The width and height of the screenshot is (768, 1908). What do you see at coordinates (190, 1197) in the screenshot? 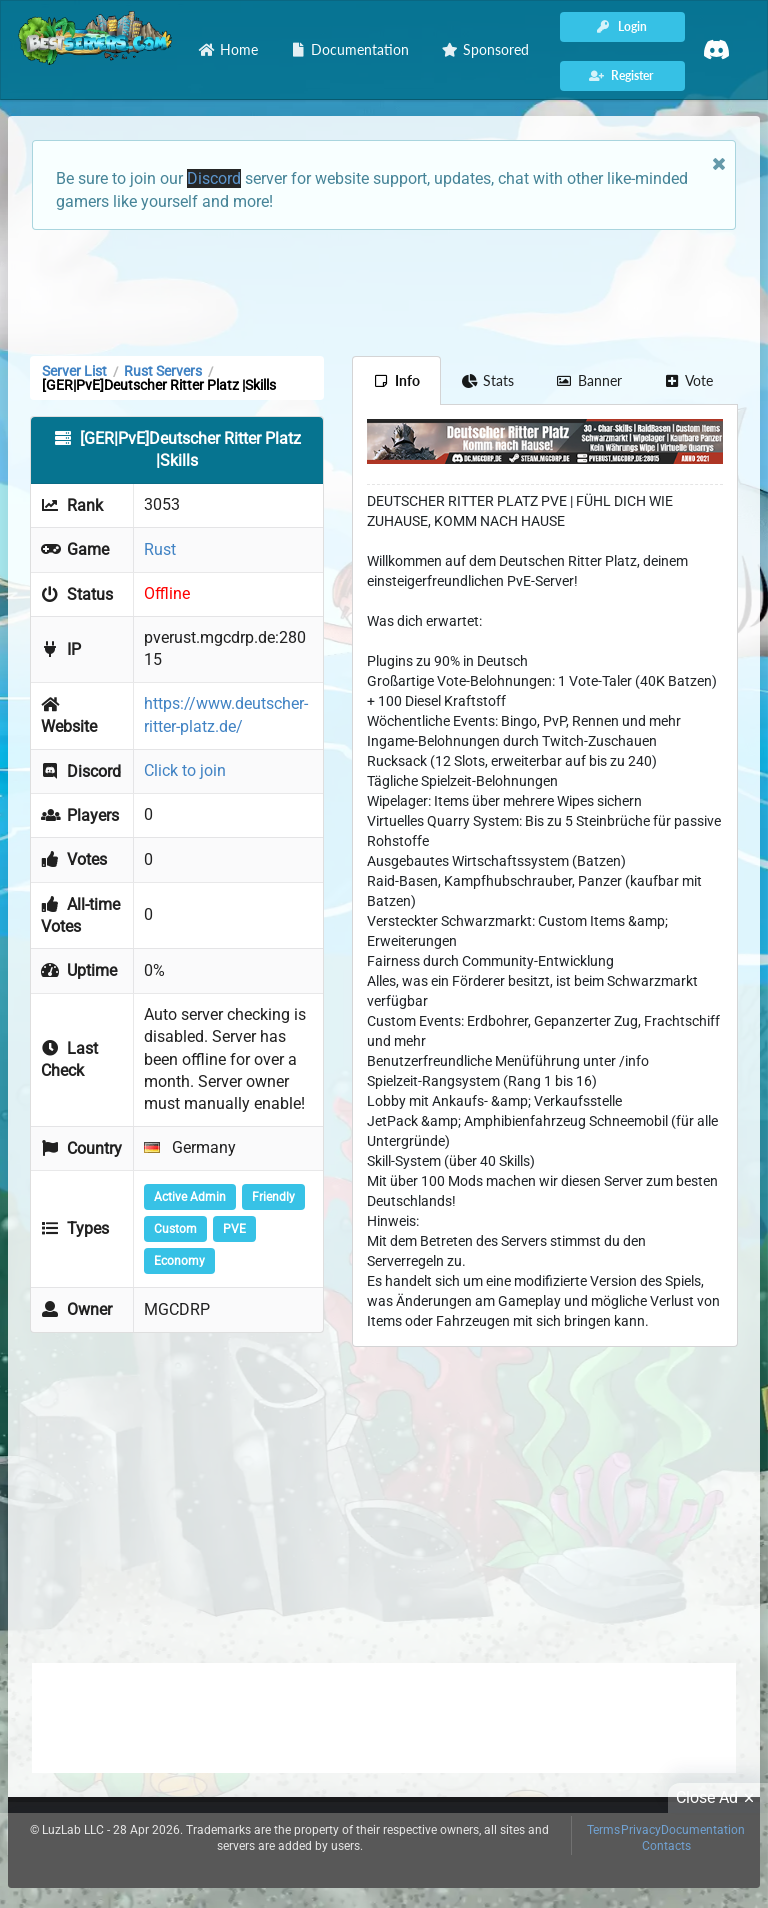
I see `Active Admin` at bounding box center [190, 1197].